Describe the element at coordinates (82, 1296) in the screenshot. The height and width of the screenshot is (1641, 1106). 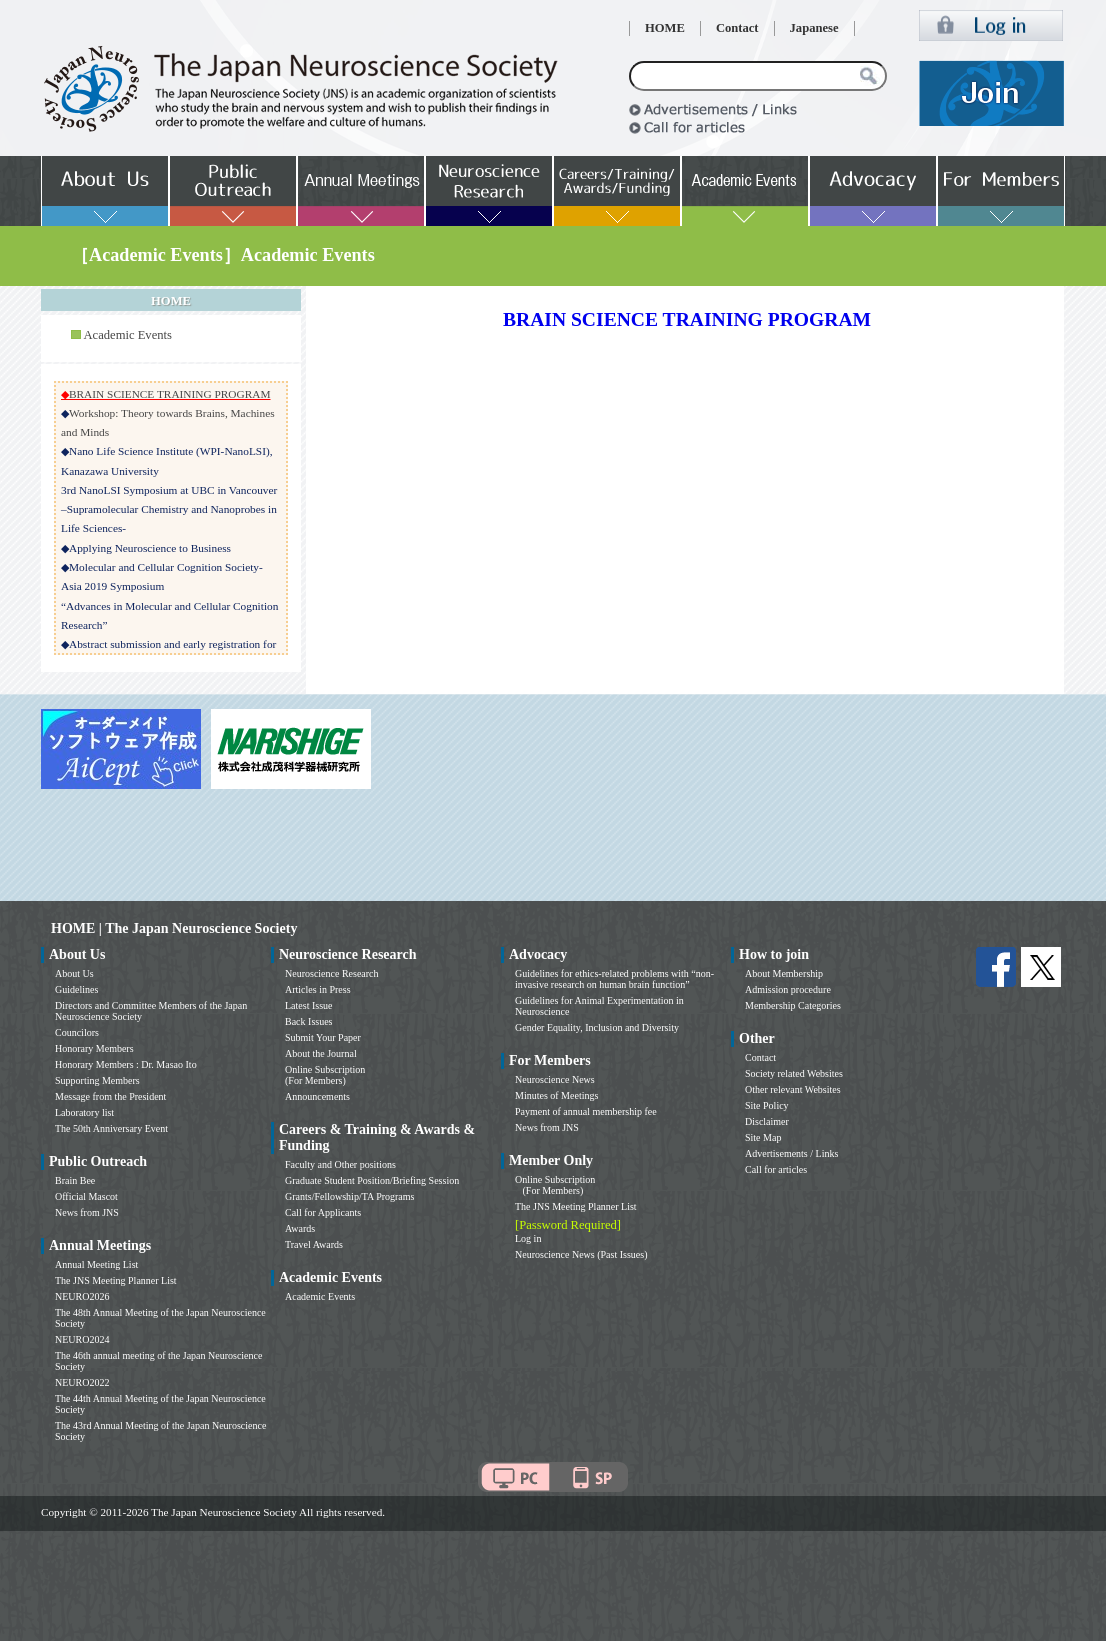
I see `NEURO2026` at that location.